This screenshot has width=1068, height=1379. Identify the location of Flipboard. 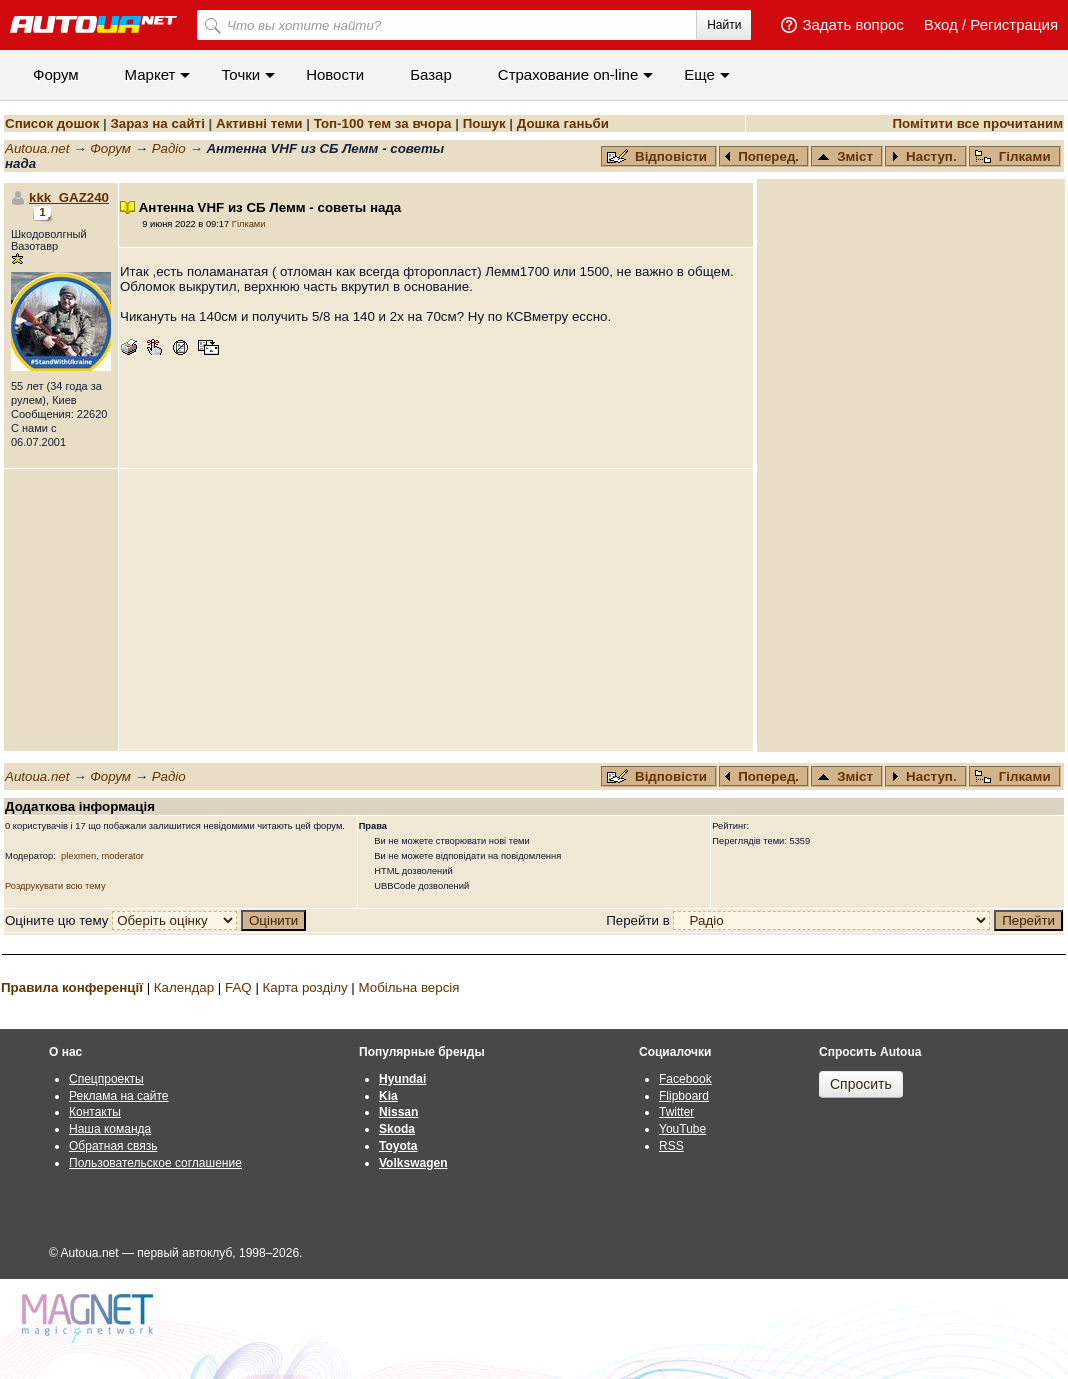
(684, 1096).